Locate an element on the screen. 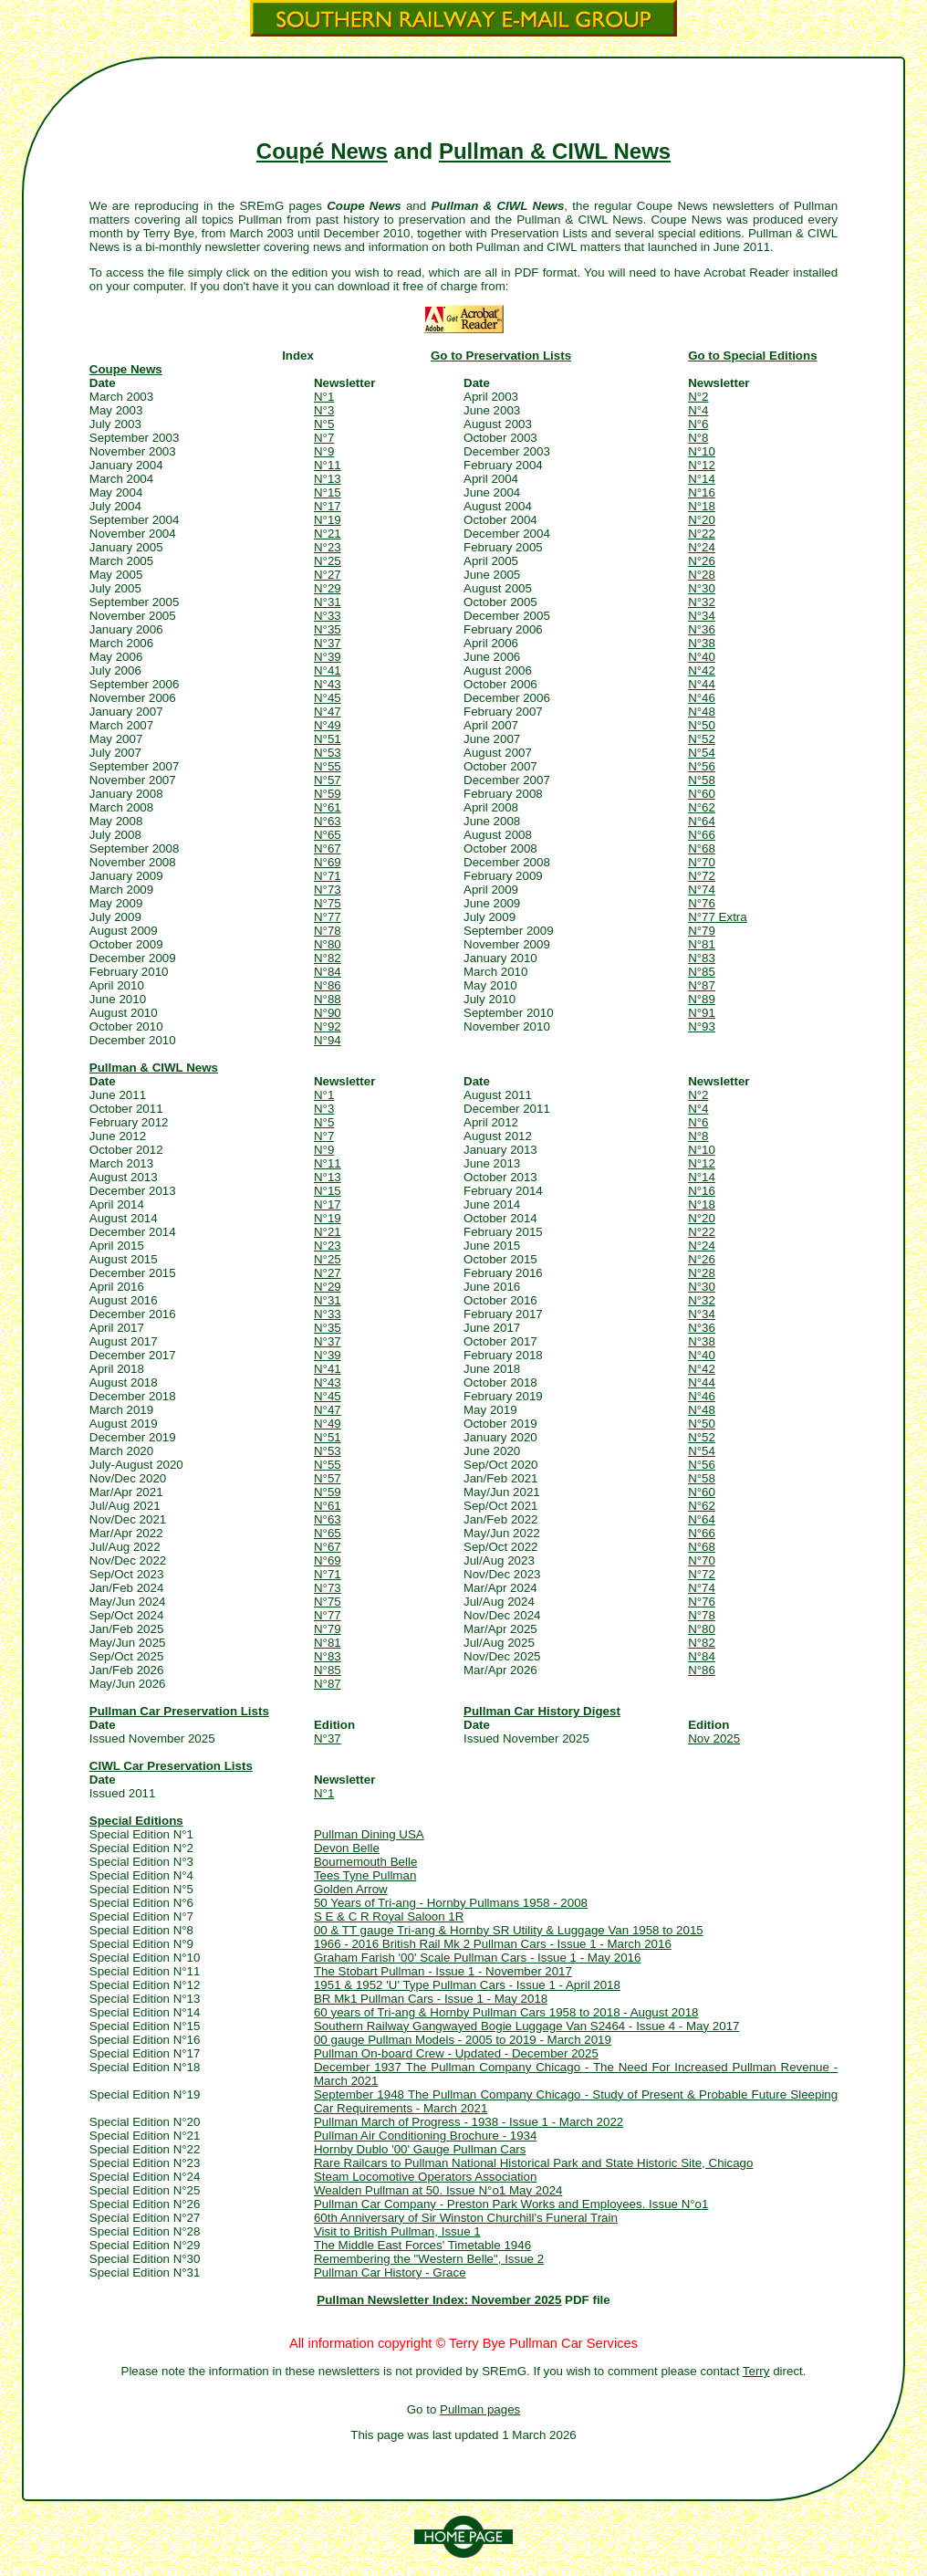  Nov 2025 is located at coordinates (714, 1738).